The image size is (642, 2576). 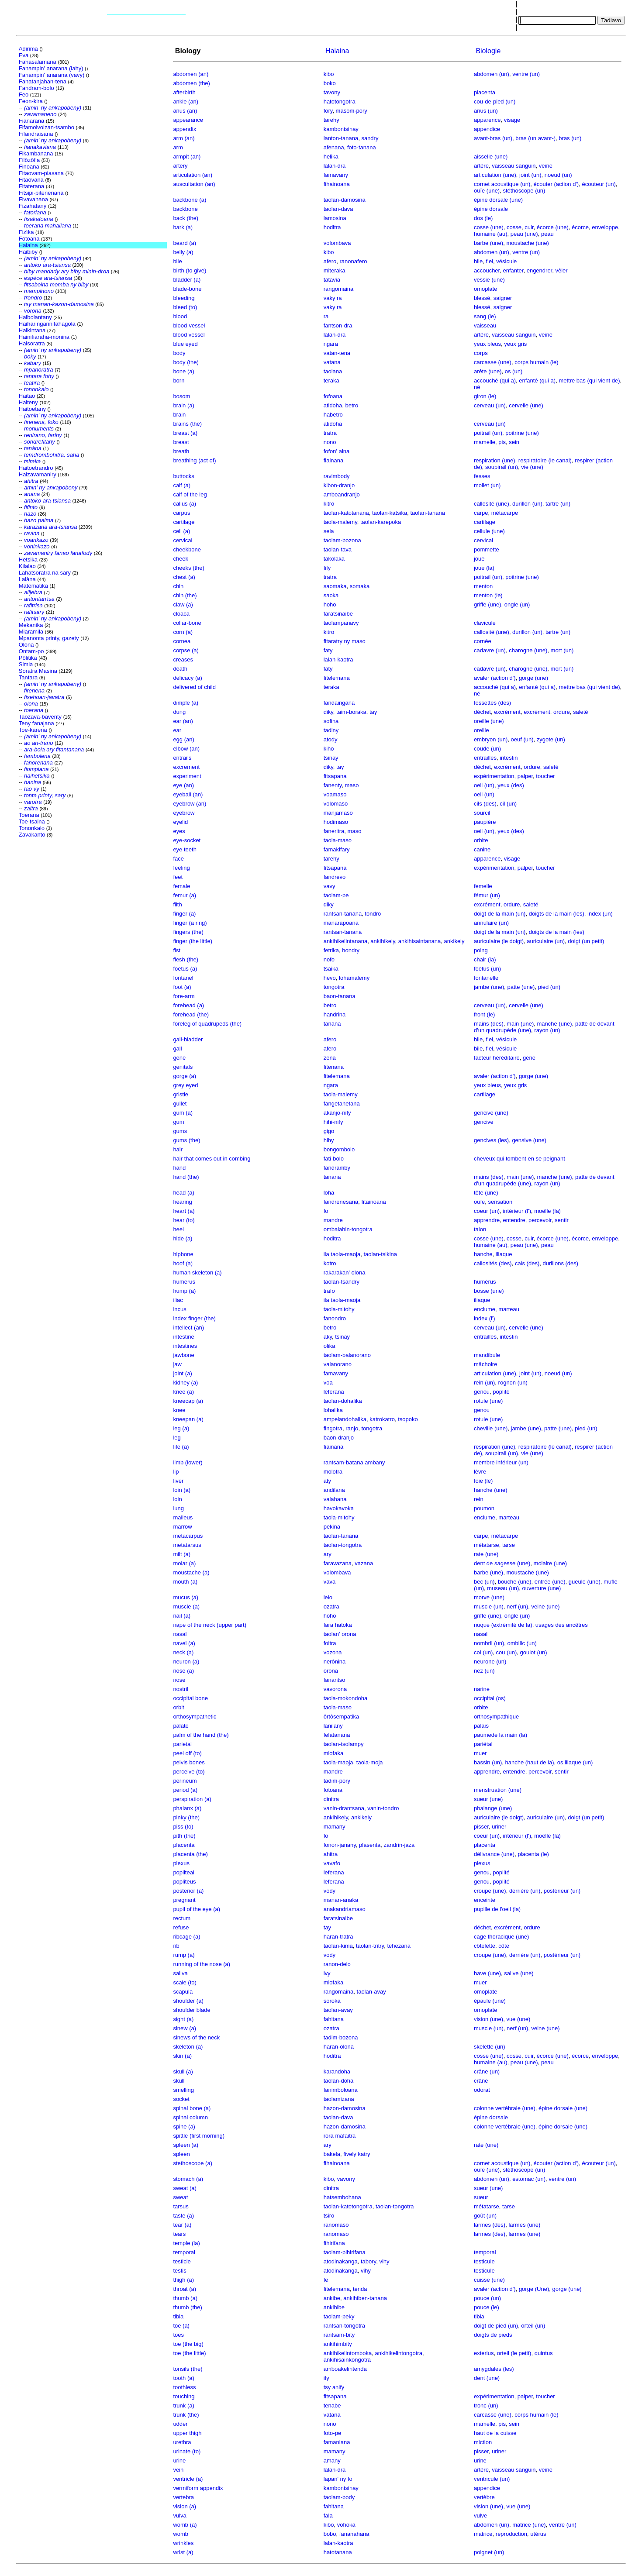 I want to click on mucus (a), so click(x=185, y=1597).